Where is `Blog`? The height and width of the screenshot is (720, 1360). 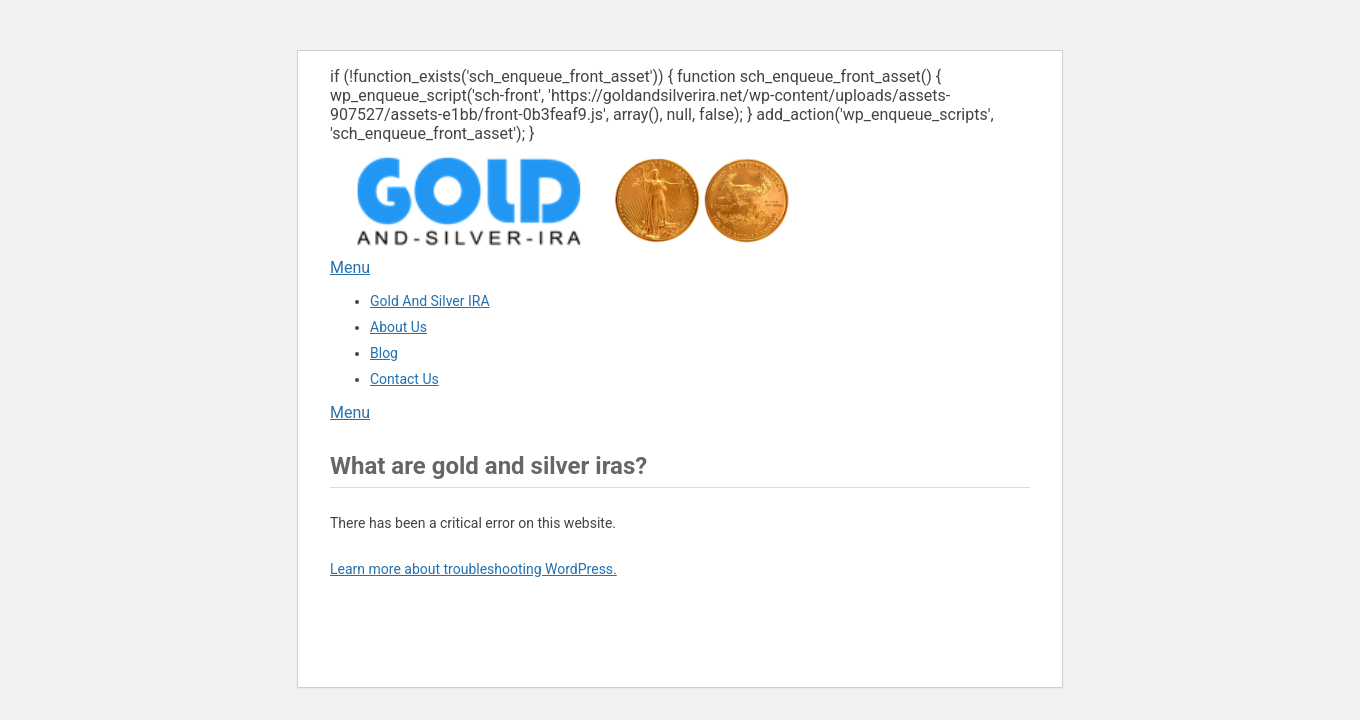
Blog is located at coordinates (384, 353).